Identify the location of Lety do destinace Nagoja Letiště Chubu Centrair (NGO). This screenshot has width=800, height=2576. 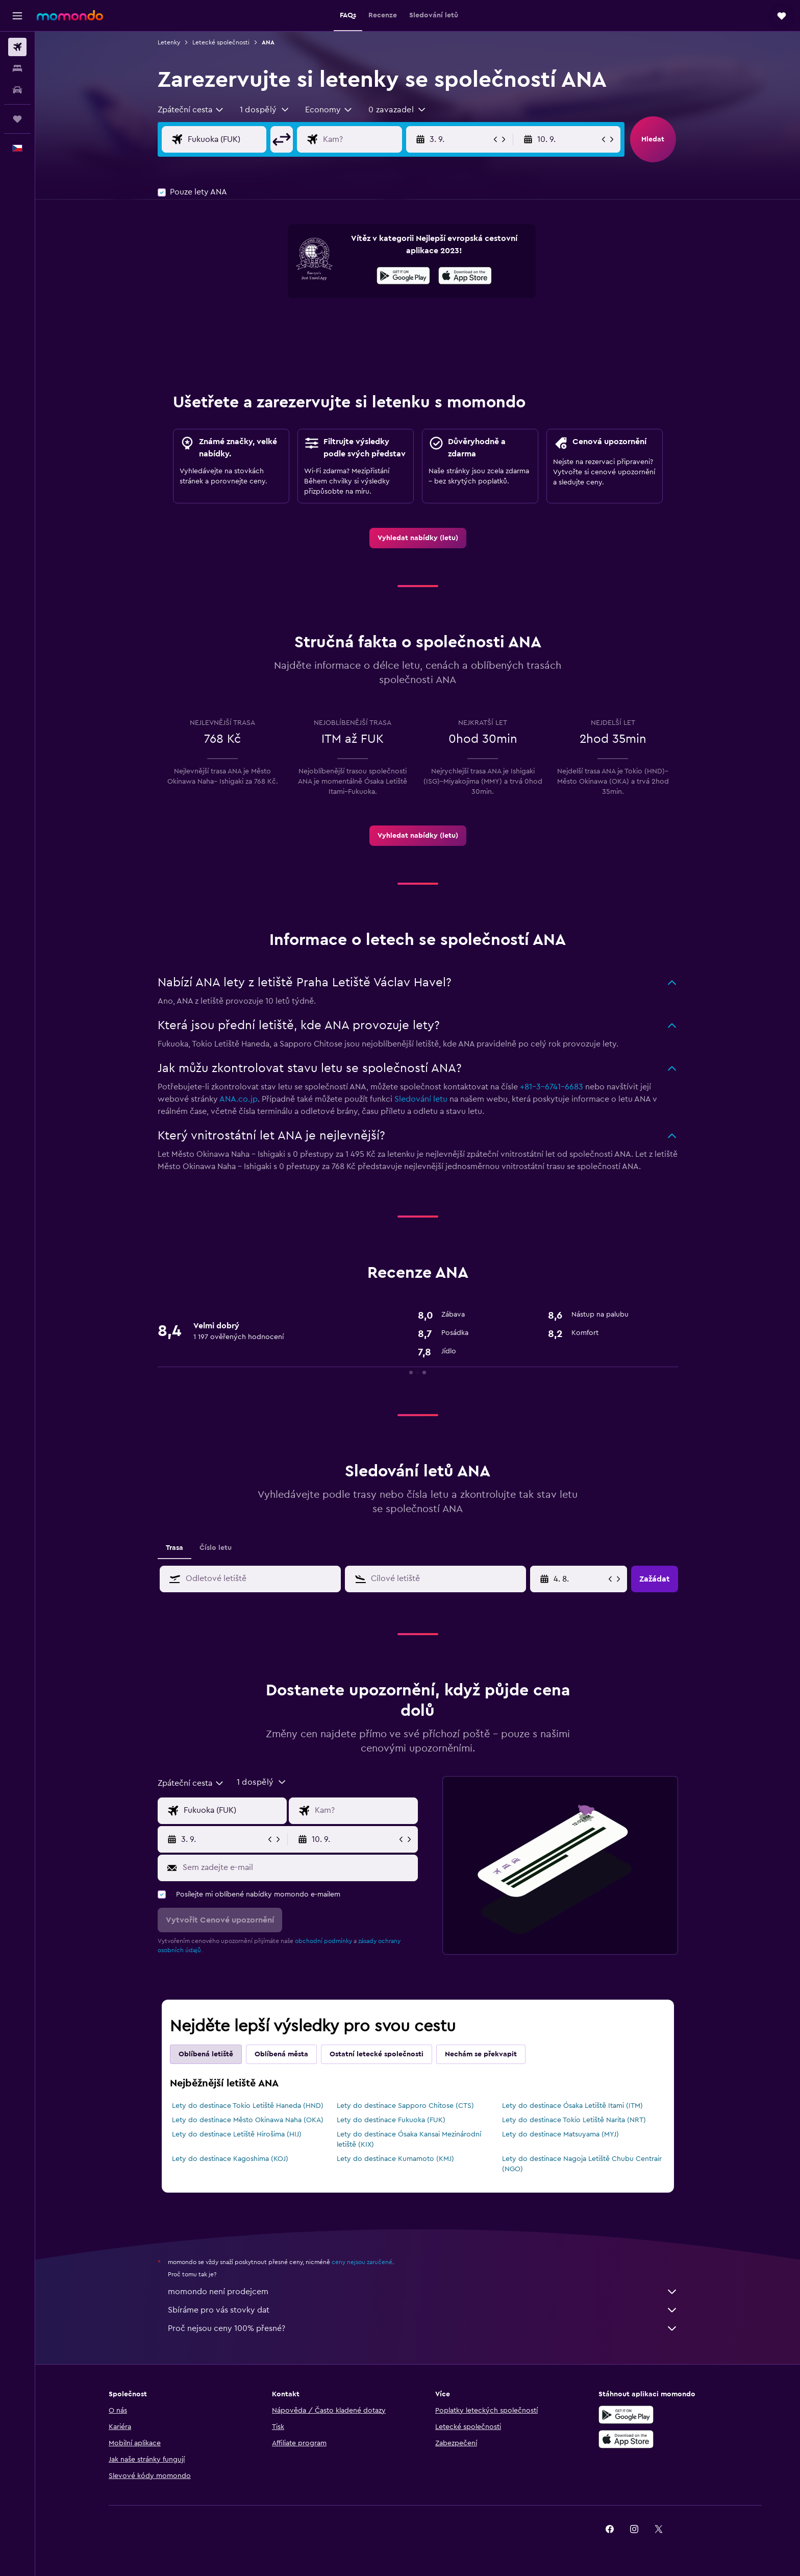
(582, 2164).